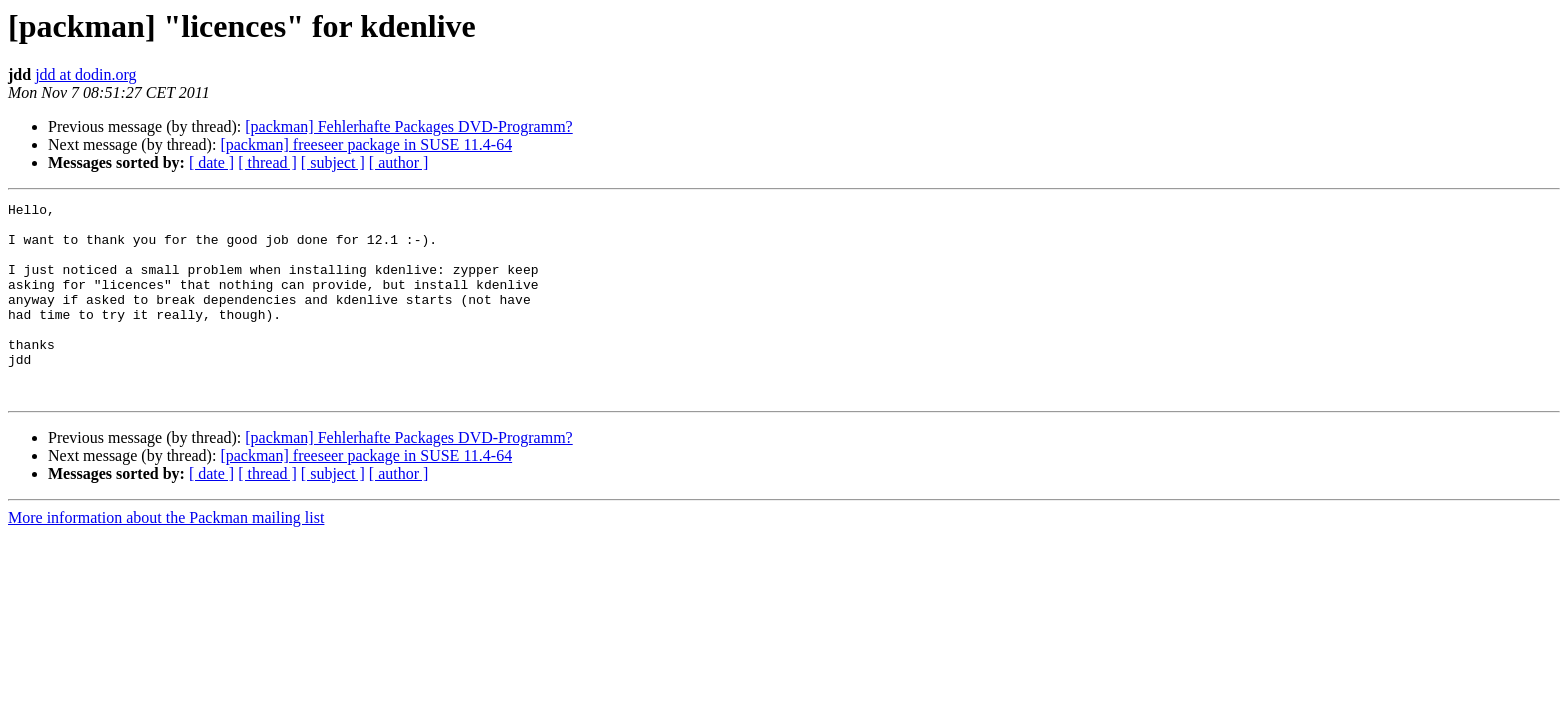  I want to click on [packman] freeseer package in SUSE 11.4-64, so click(366, 144).